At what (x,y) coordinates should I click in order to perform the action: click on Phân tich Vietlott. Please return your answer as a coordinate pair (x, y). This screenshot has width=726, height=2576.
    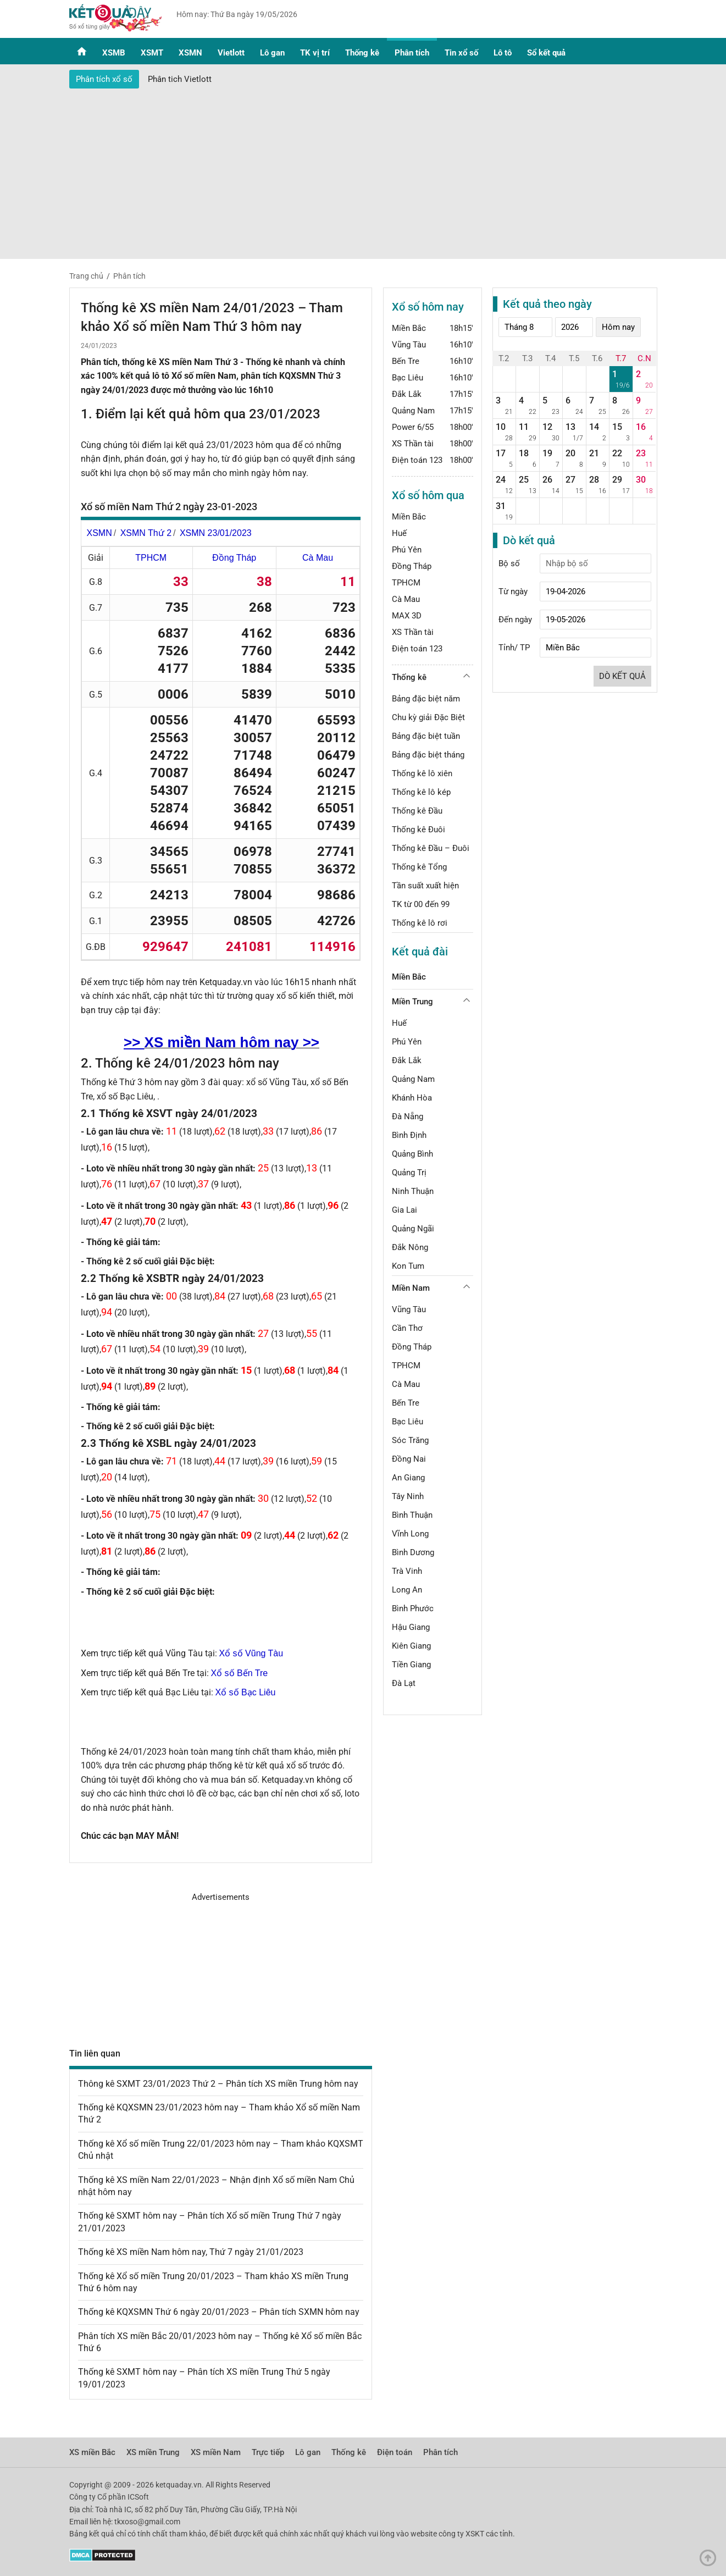
    Looking at the image, I should click on (180, 79).